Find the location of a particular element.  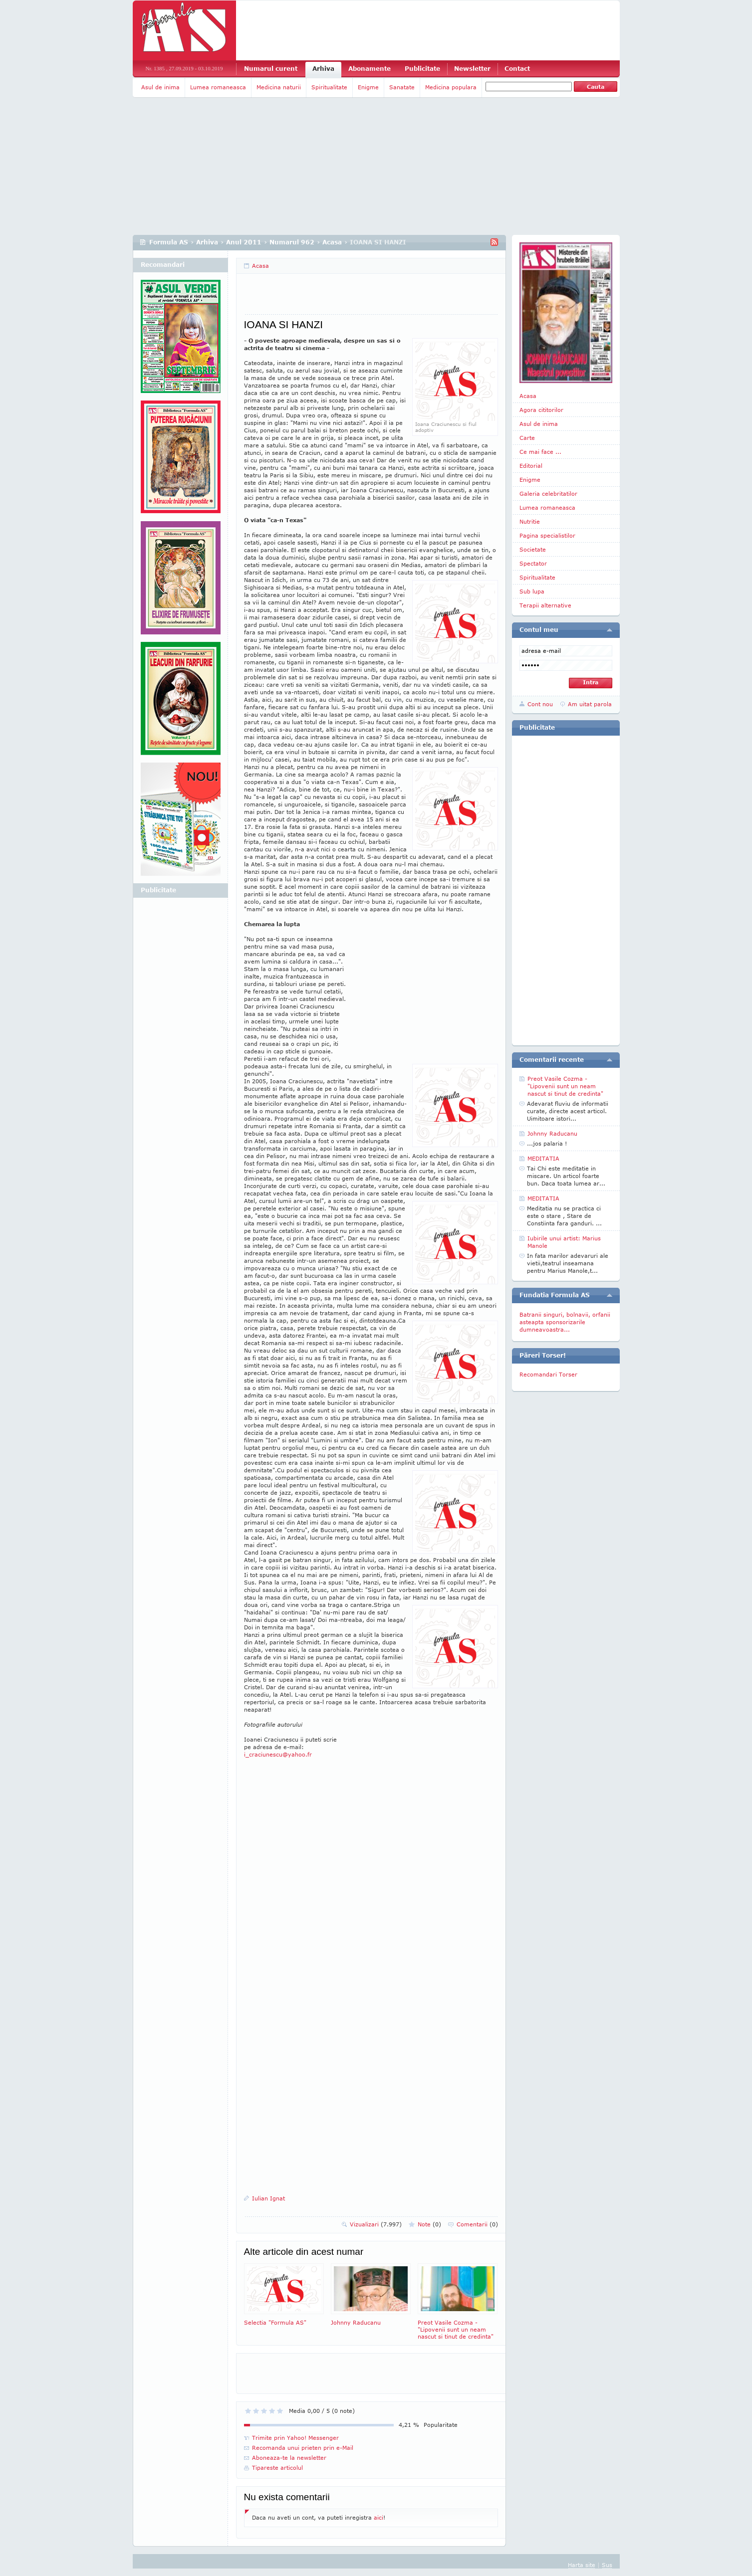

Selectia "Formula AS" is located at coordinates (284, 2294).